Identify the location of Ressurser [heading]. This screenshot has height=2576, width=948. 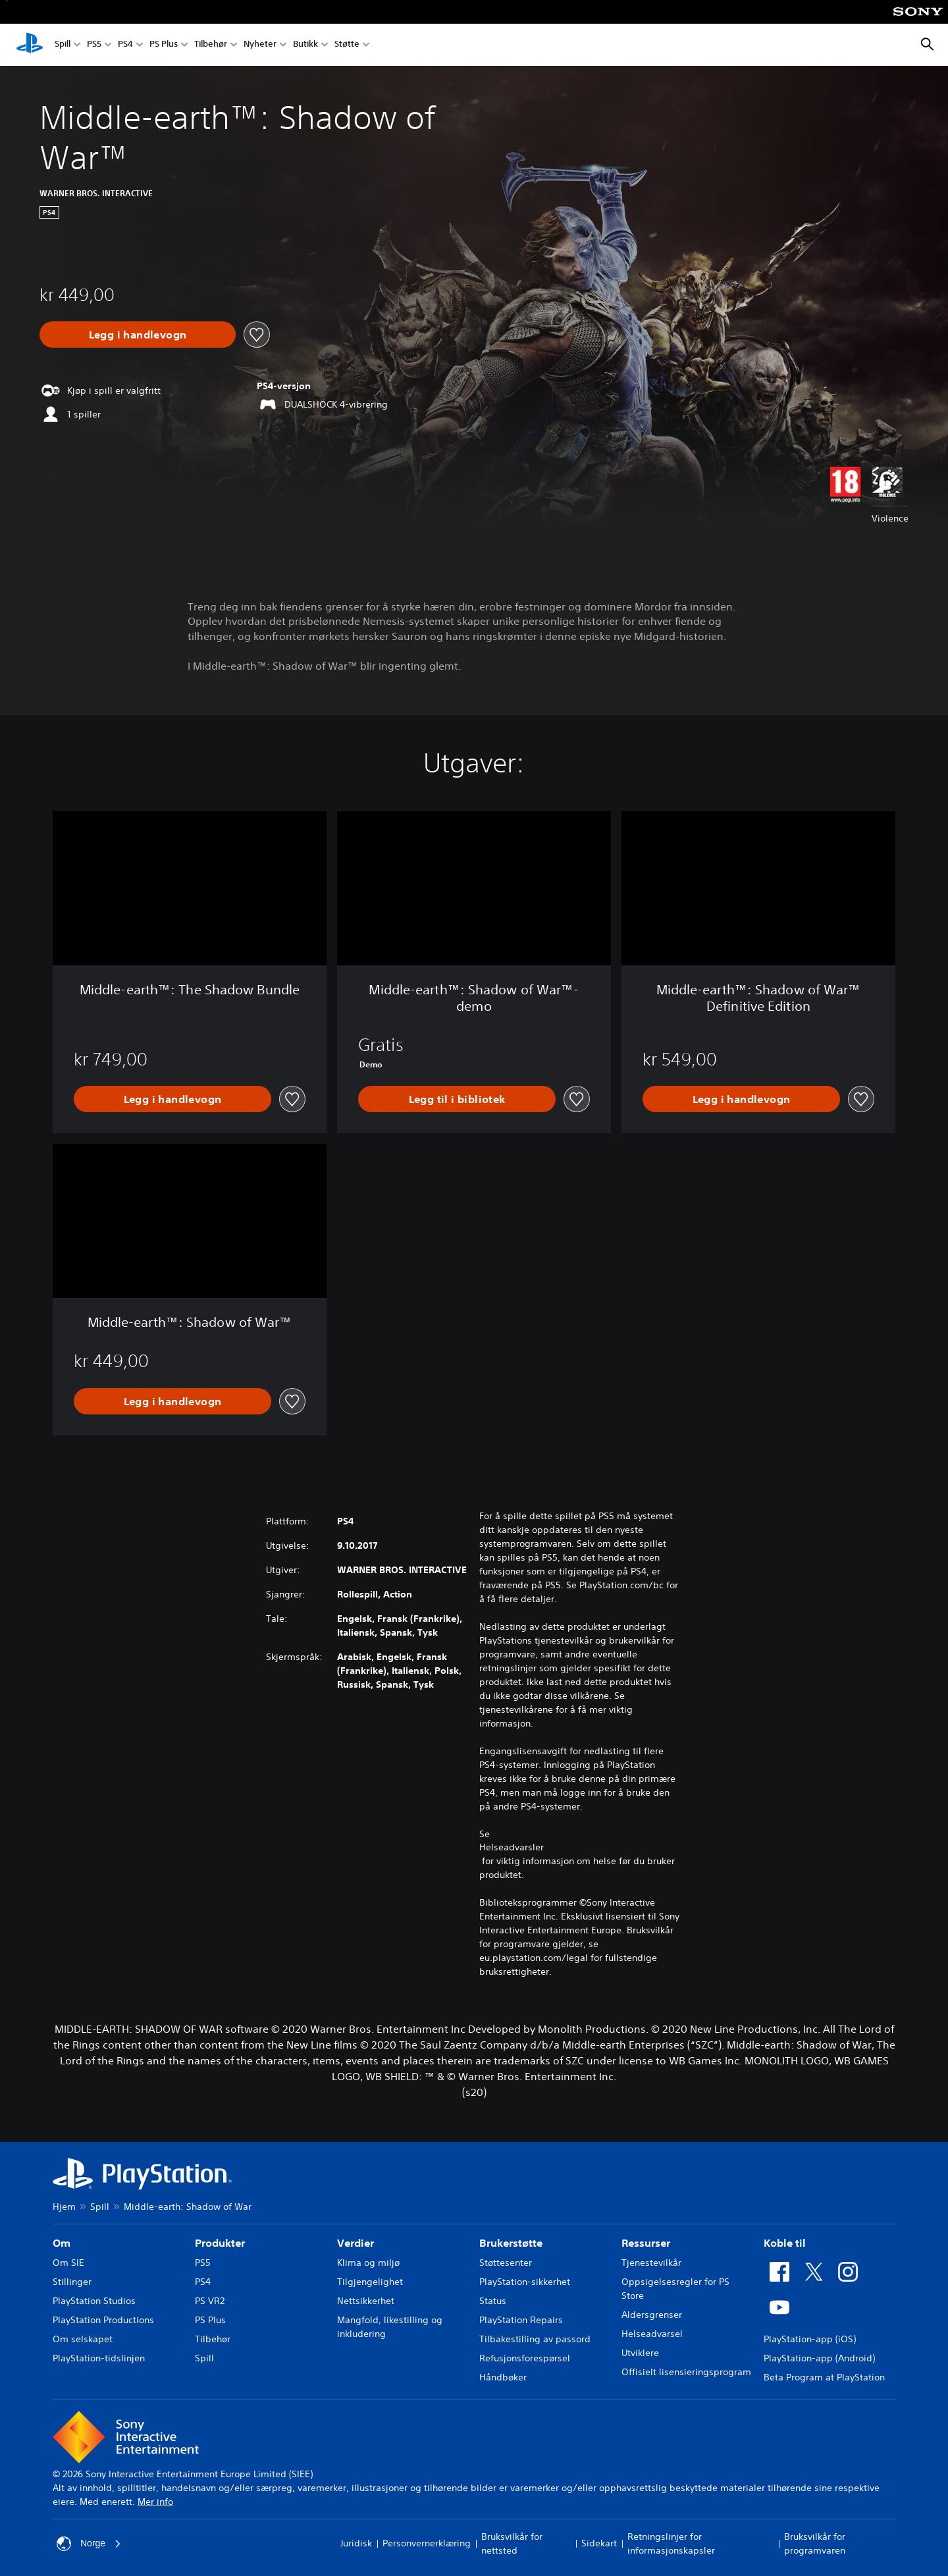
(645, 2242).